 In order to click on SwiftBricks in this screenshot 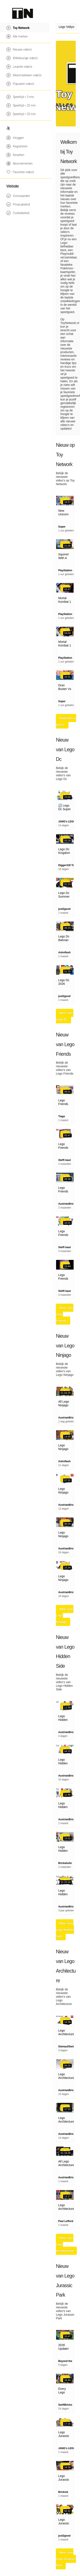, I will do `click(65, 2404)`.